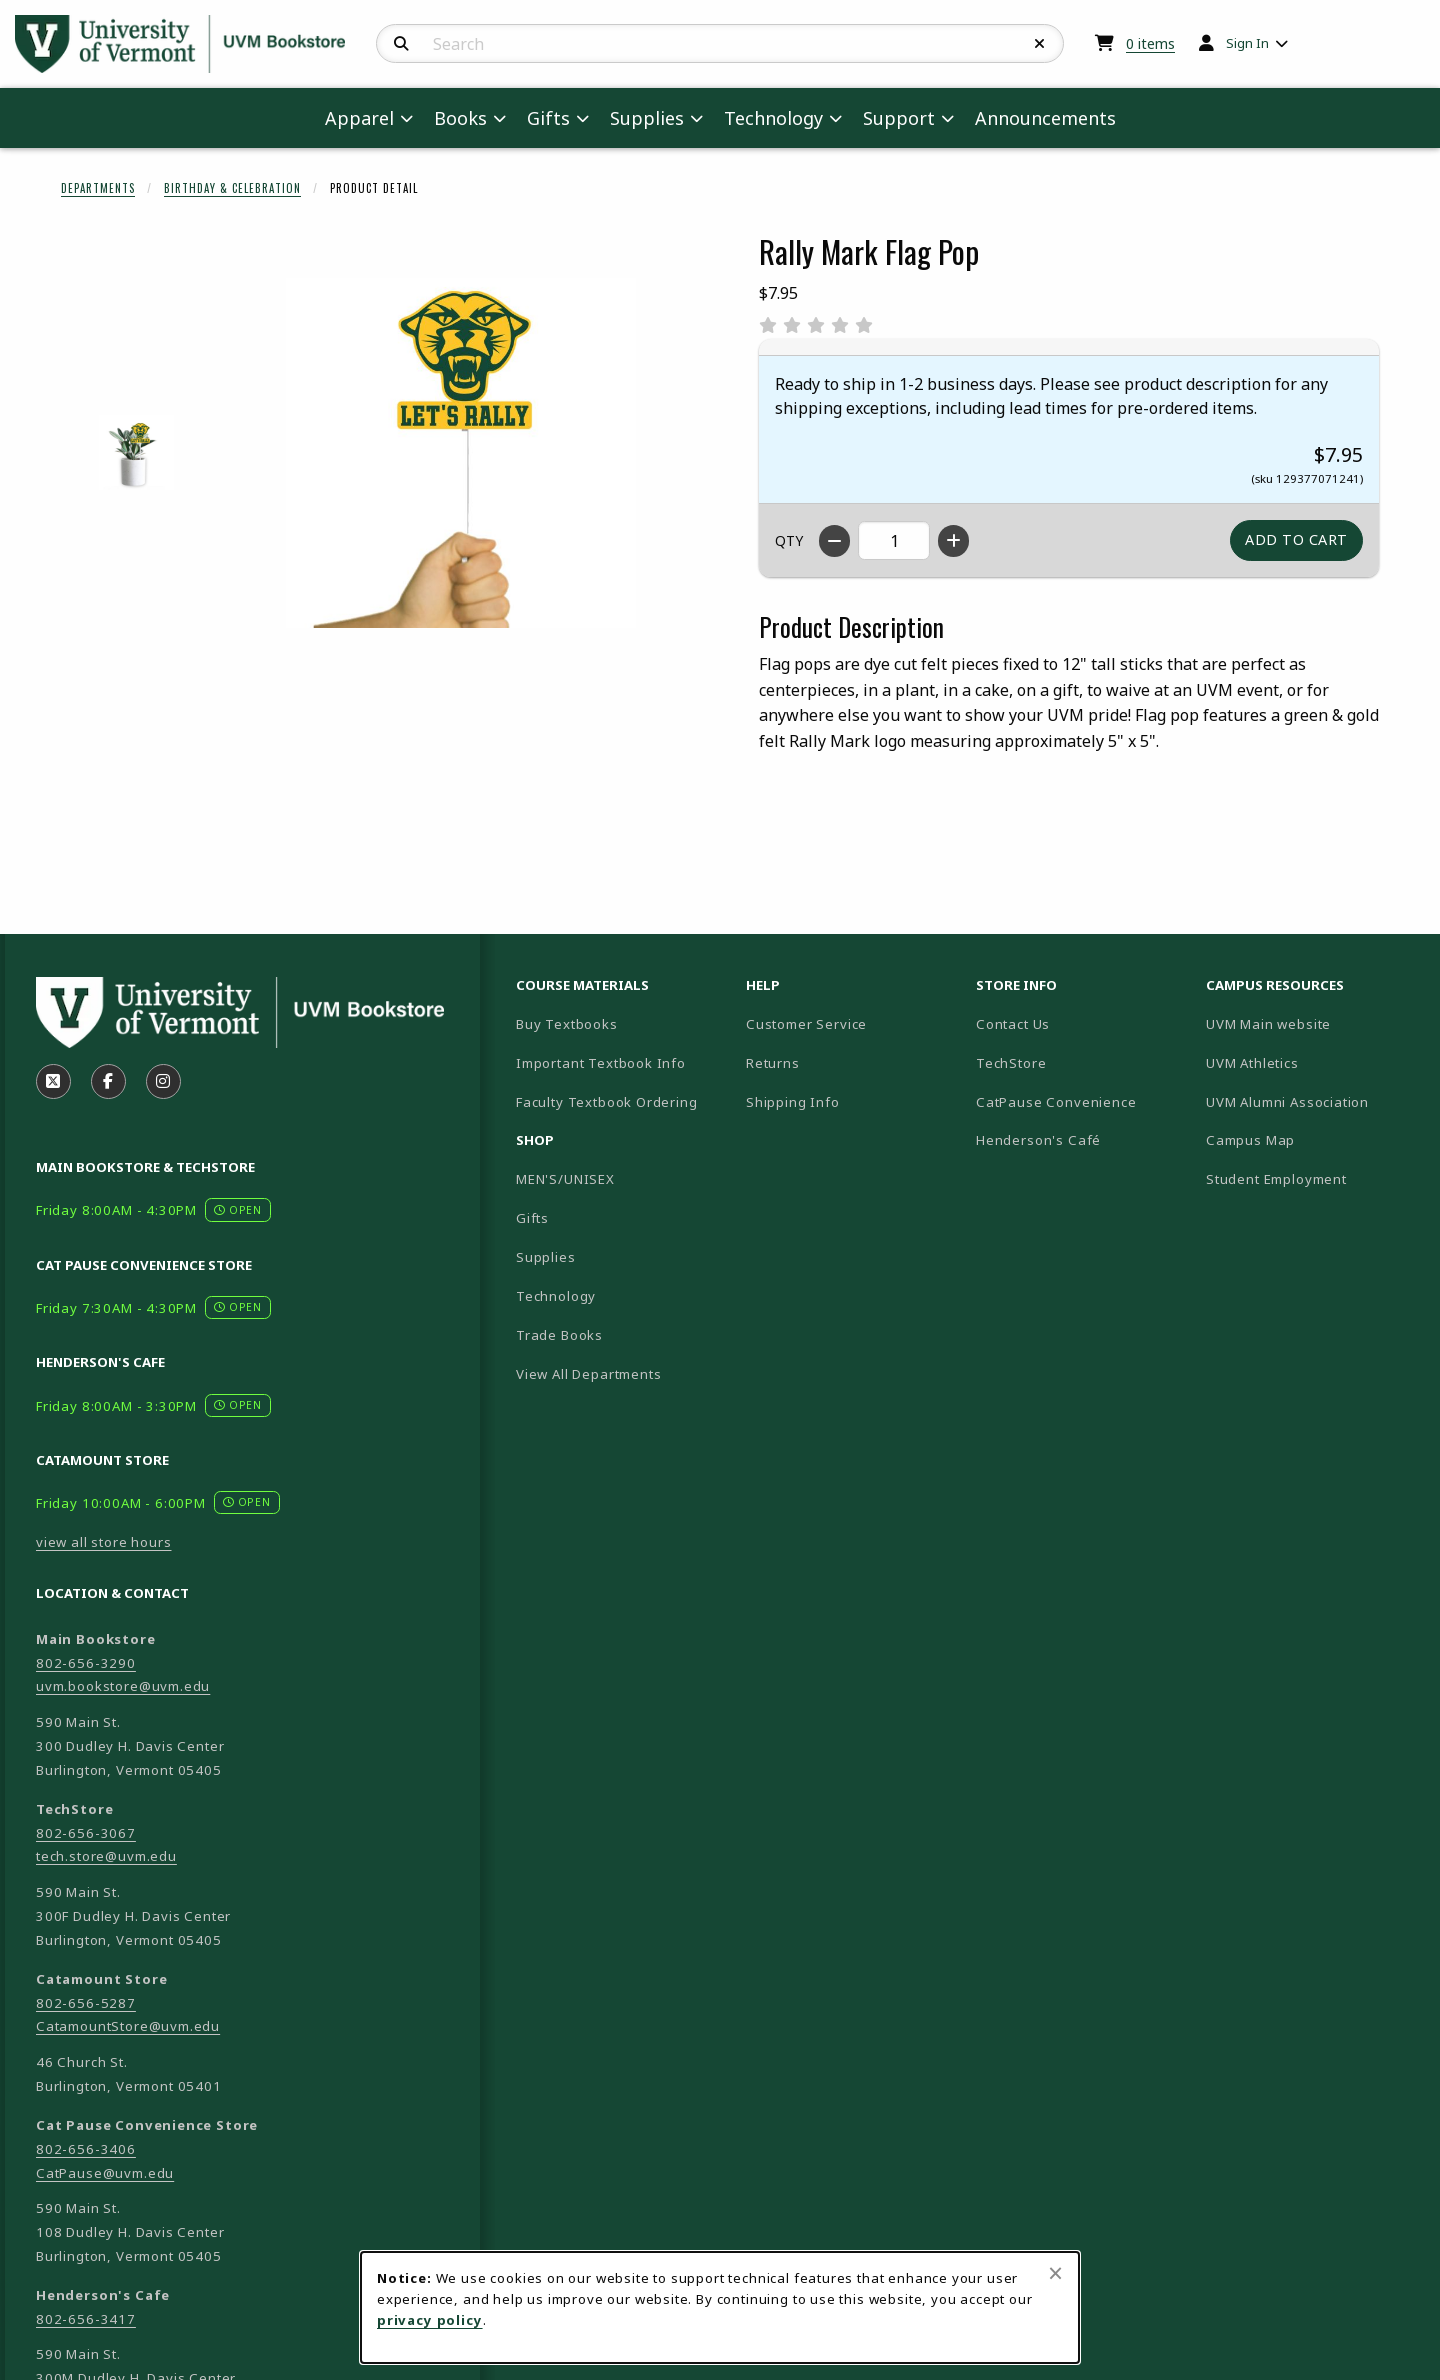 The height and width of the screenshot is (2380, 1440). What do you see at coordinates (1013, 1024) in the screenshot?
I see `Contact Us` at bounding box center [1013, 1024].